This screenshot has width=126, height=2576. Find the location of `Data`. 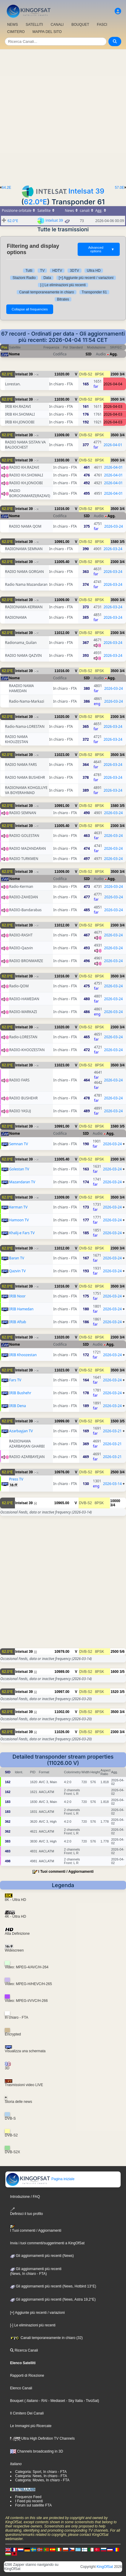

Data is located at coordinates (47, 278).